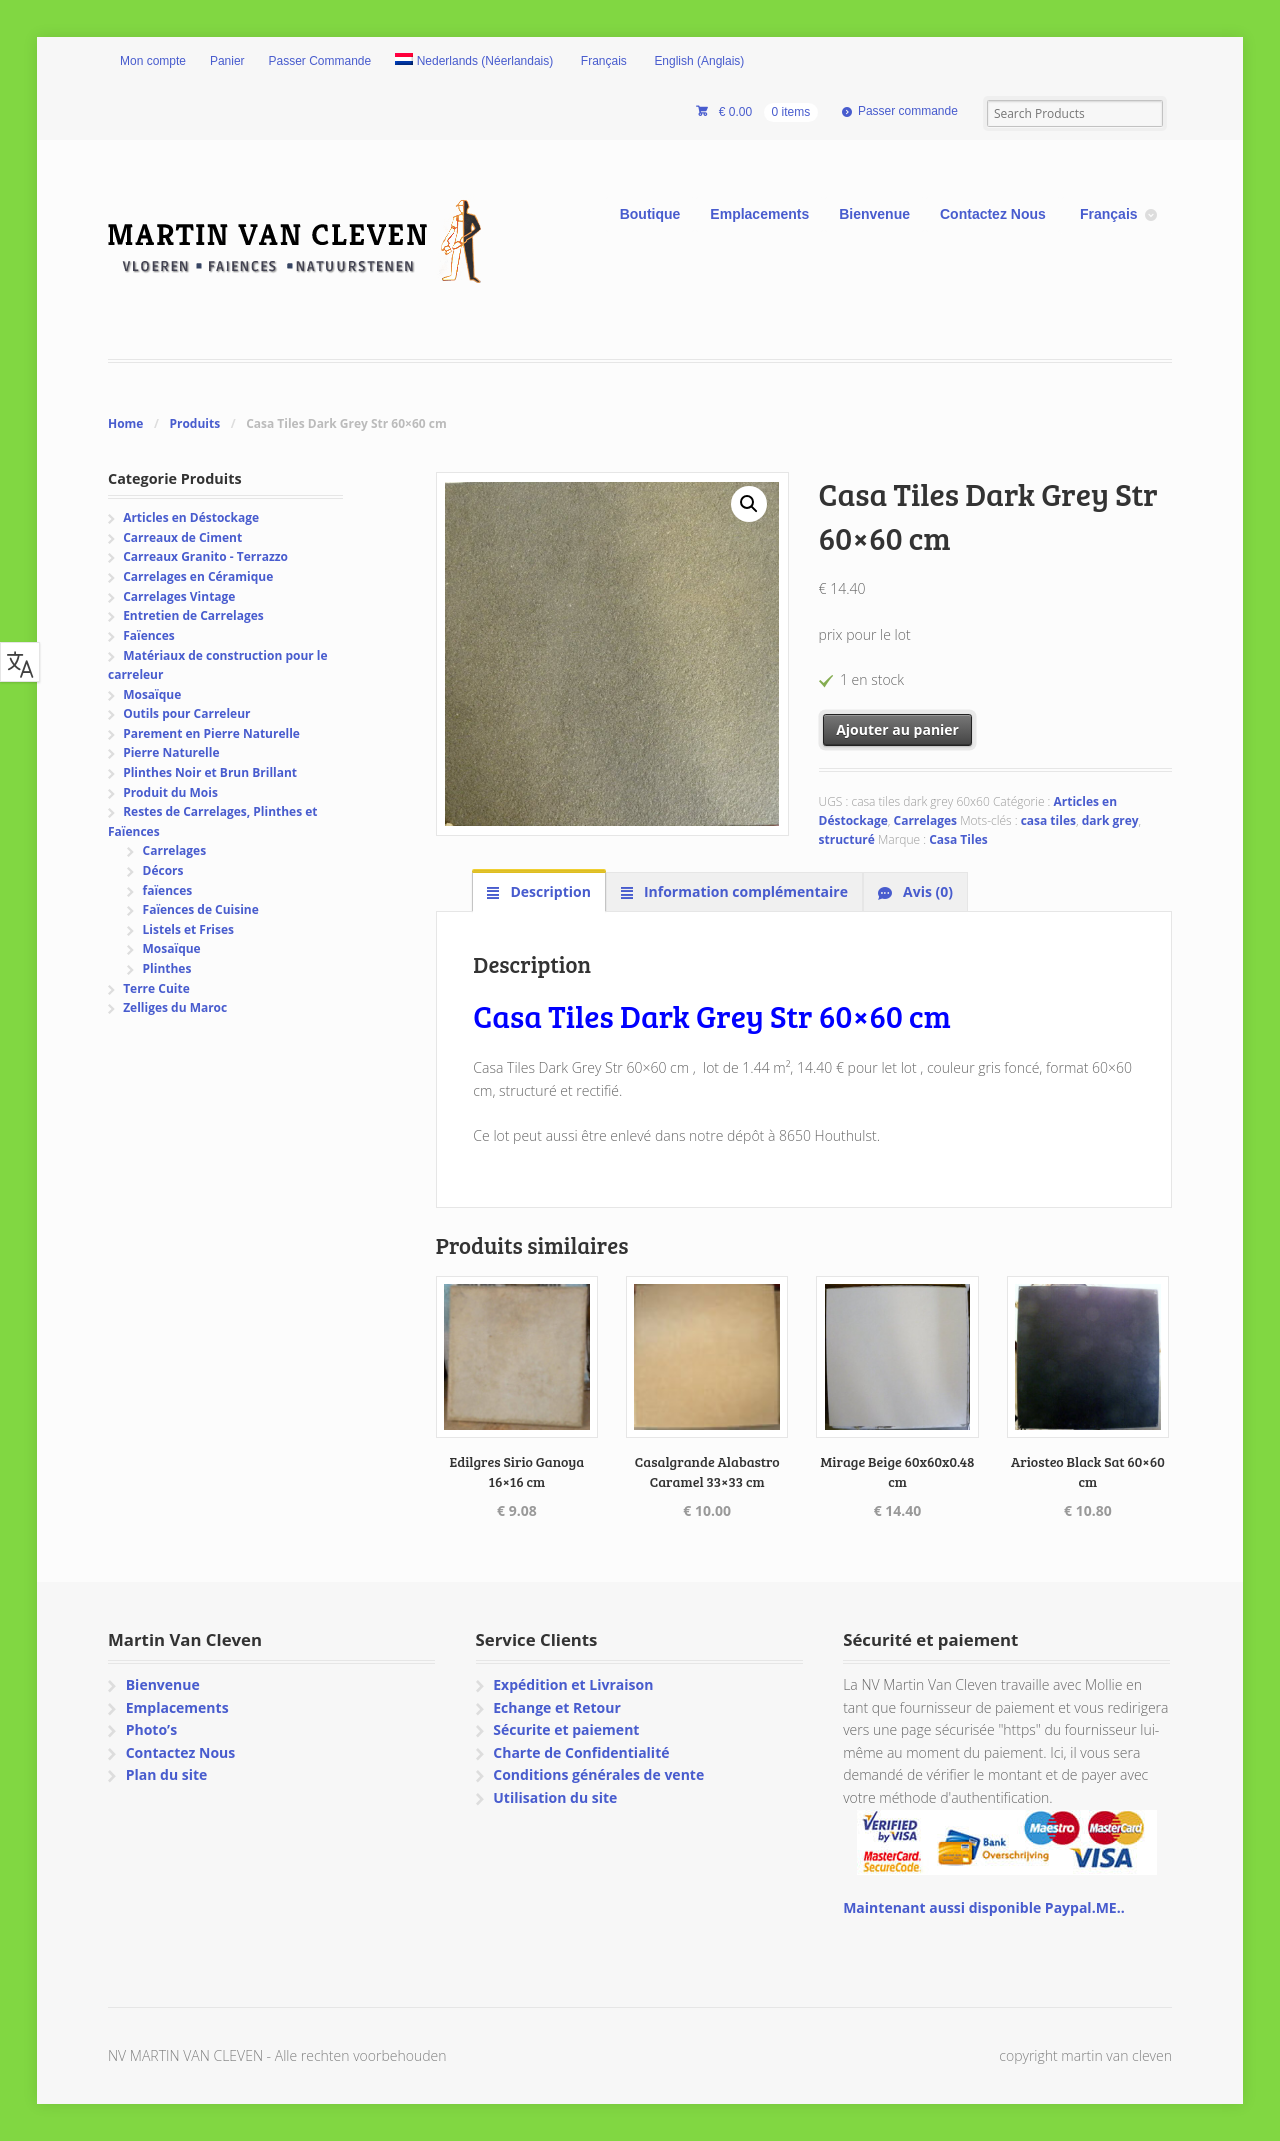 This screenshot has height=2141, width=1280. Describe the element at coordinates (698, 62) in the screenshot. I see `[Passer à Anglais (English)]` at that location.